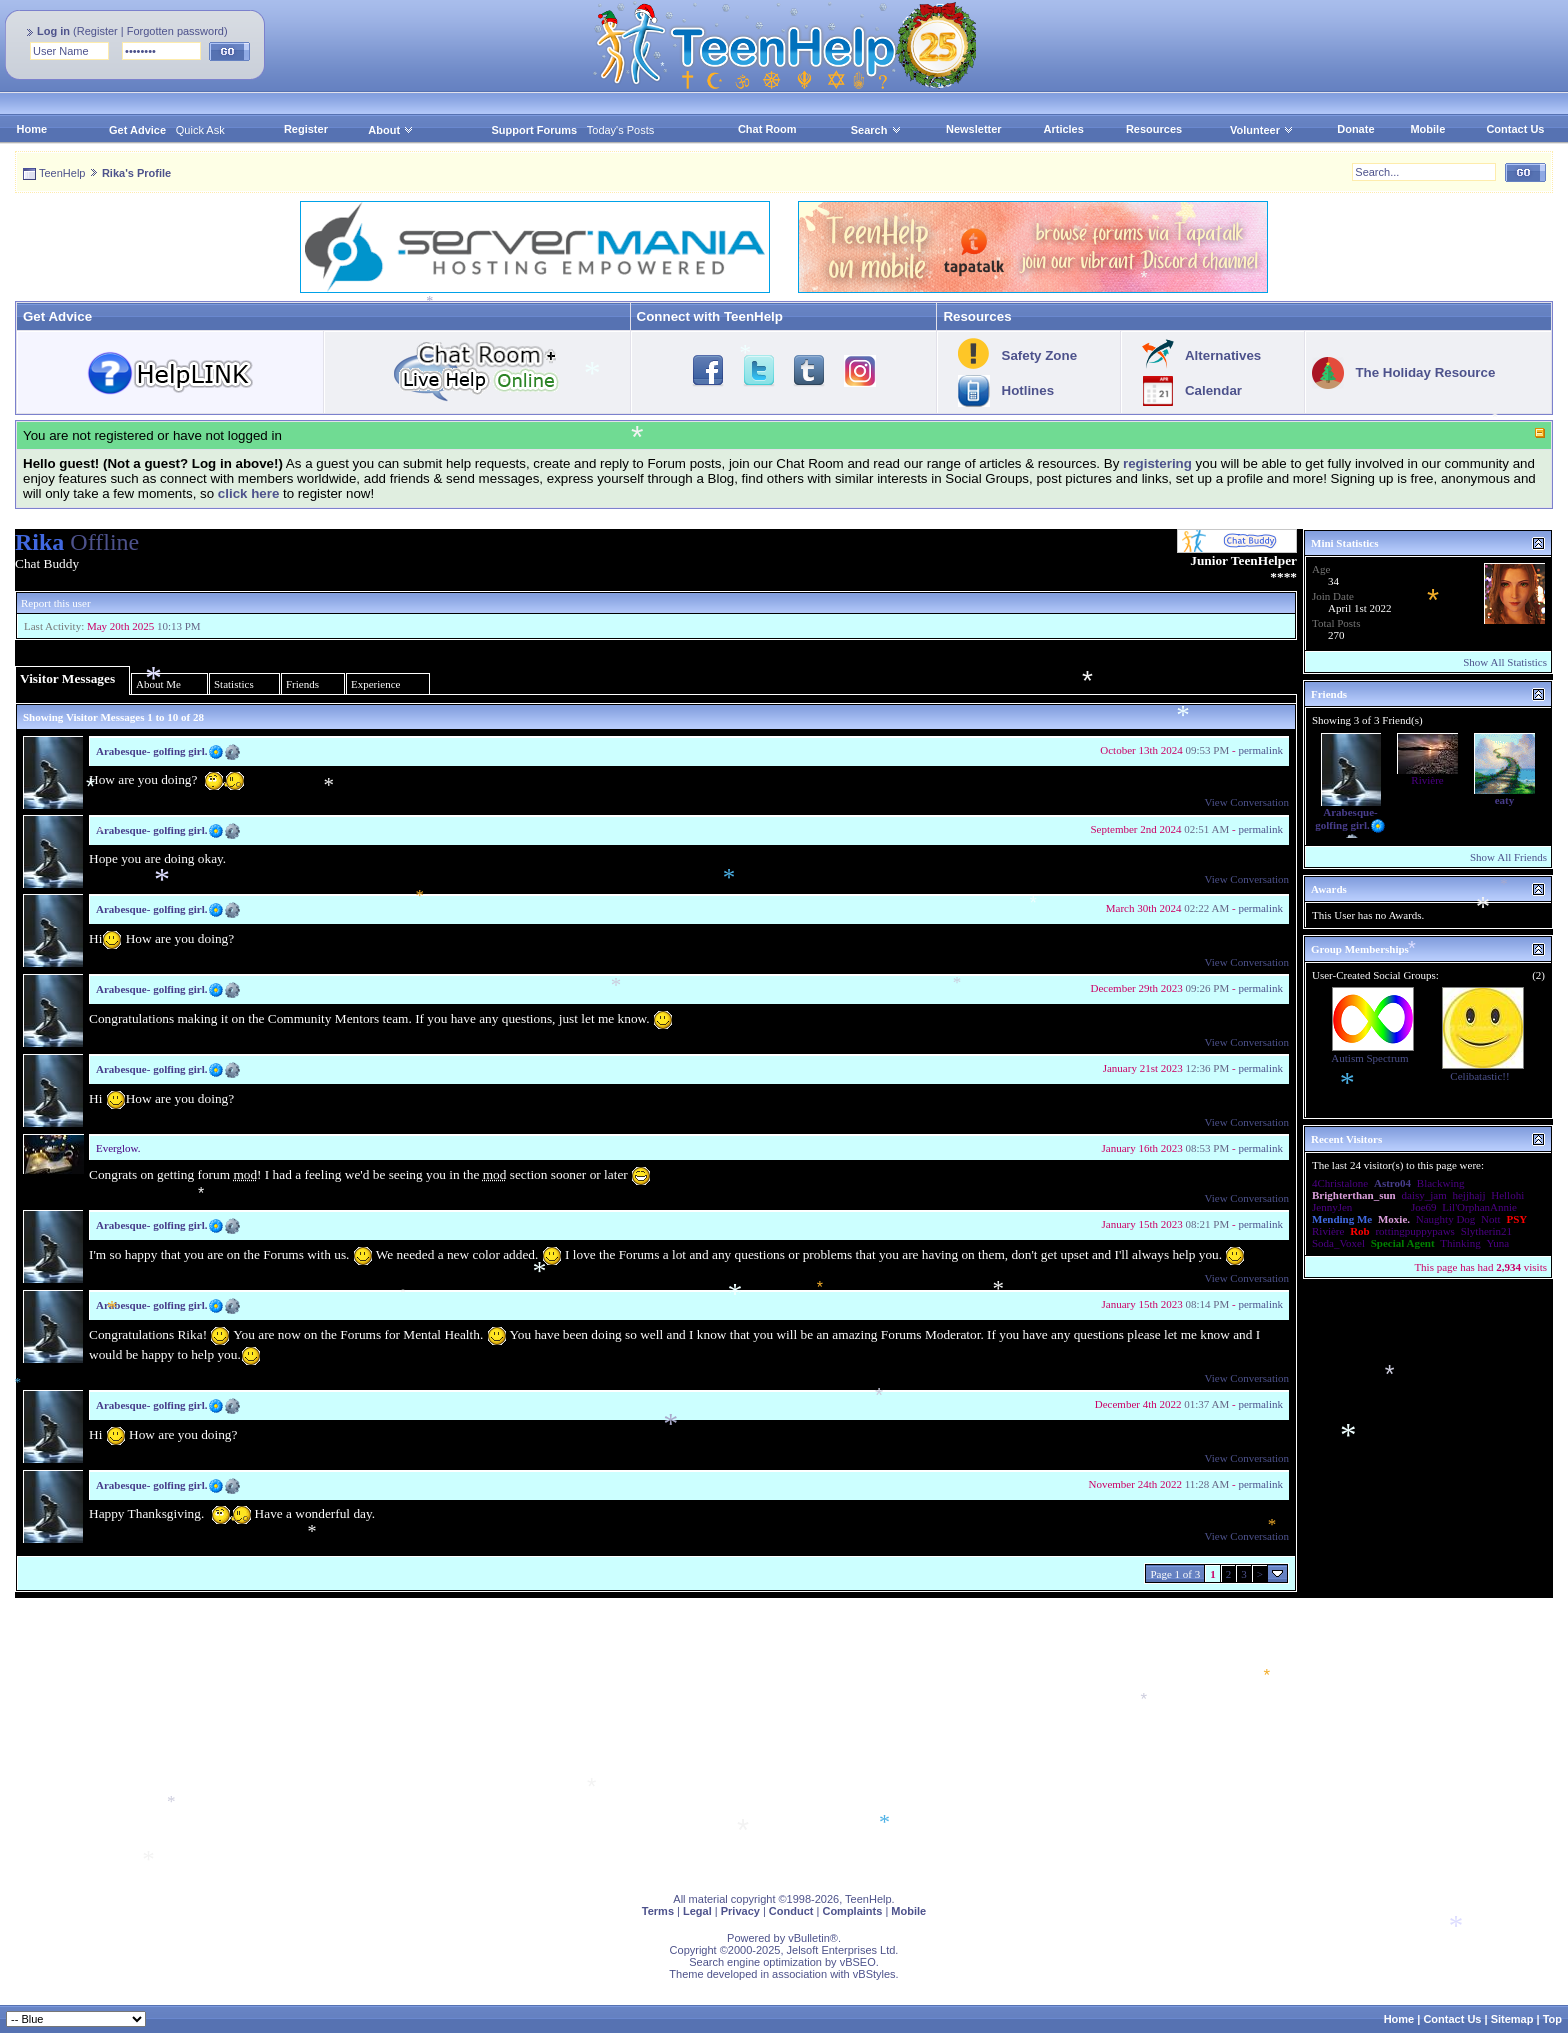  What do you see at coordinates (767, 129) in the screenshot?
I see `Chat Room` at bounding box center [767, 129].